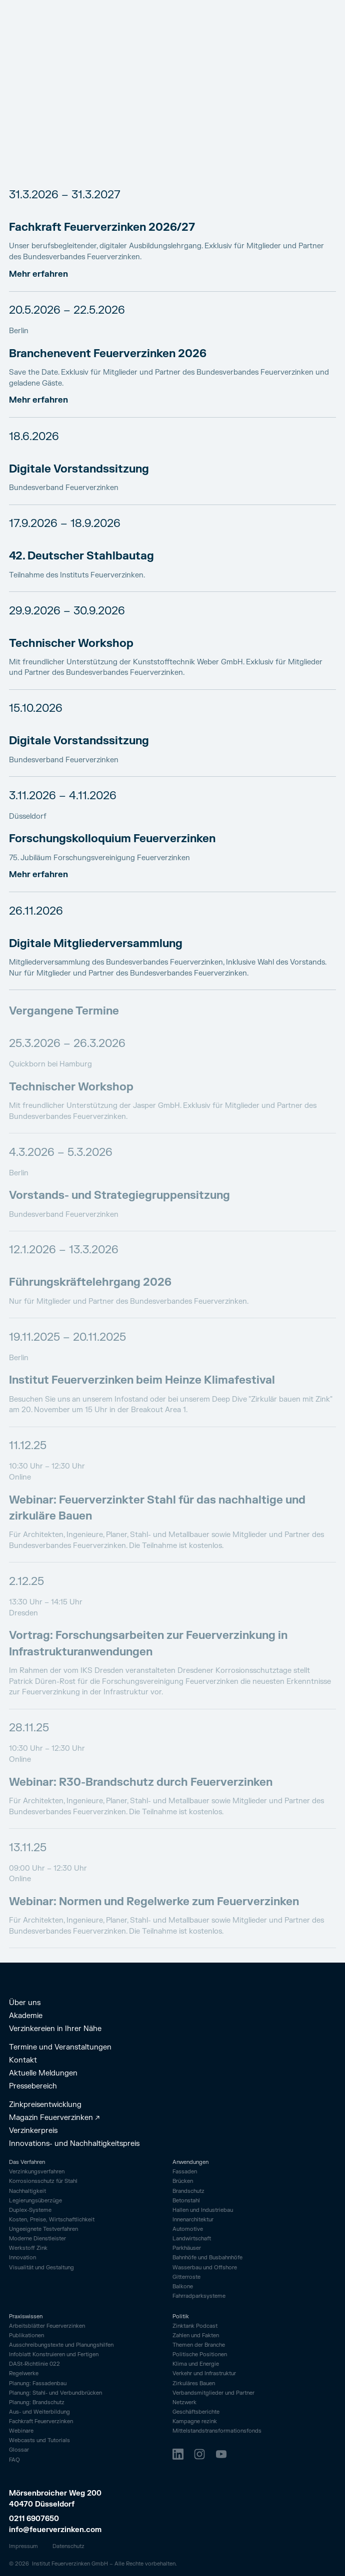 The image size is (345, 2576). Describe the element at coordinates (26, 2336) in the screenshot. I see `Publikationen` at that location.